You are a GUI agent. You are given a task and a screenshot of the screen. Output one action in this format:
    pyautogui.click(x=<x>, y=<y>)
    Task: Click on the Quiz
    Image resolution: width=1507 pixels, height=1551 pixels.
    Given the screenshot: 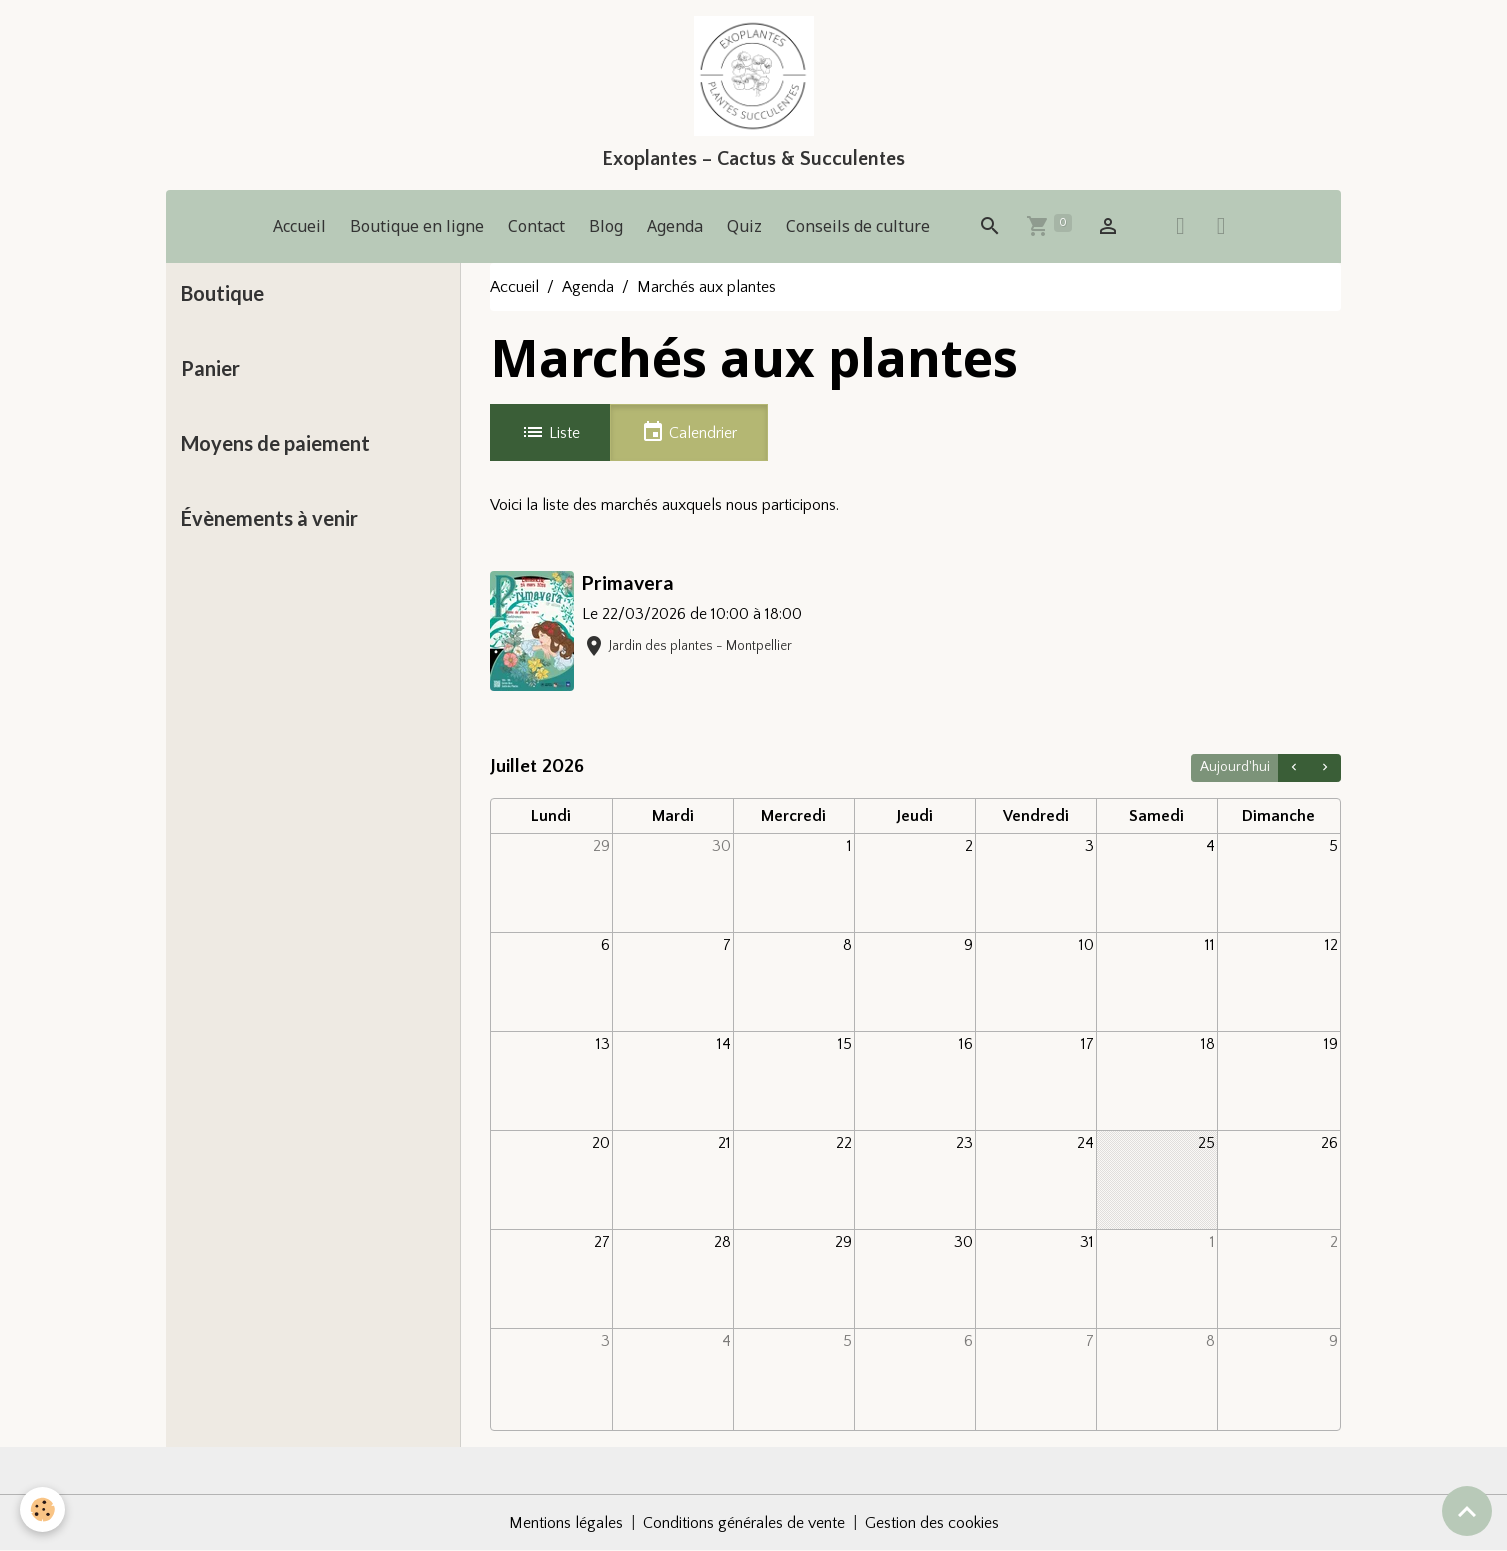 What is the action you would take?
    pyautogui.click(x=744, y=226)
    